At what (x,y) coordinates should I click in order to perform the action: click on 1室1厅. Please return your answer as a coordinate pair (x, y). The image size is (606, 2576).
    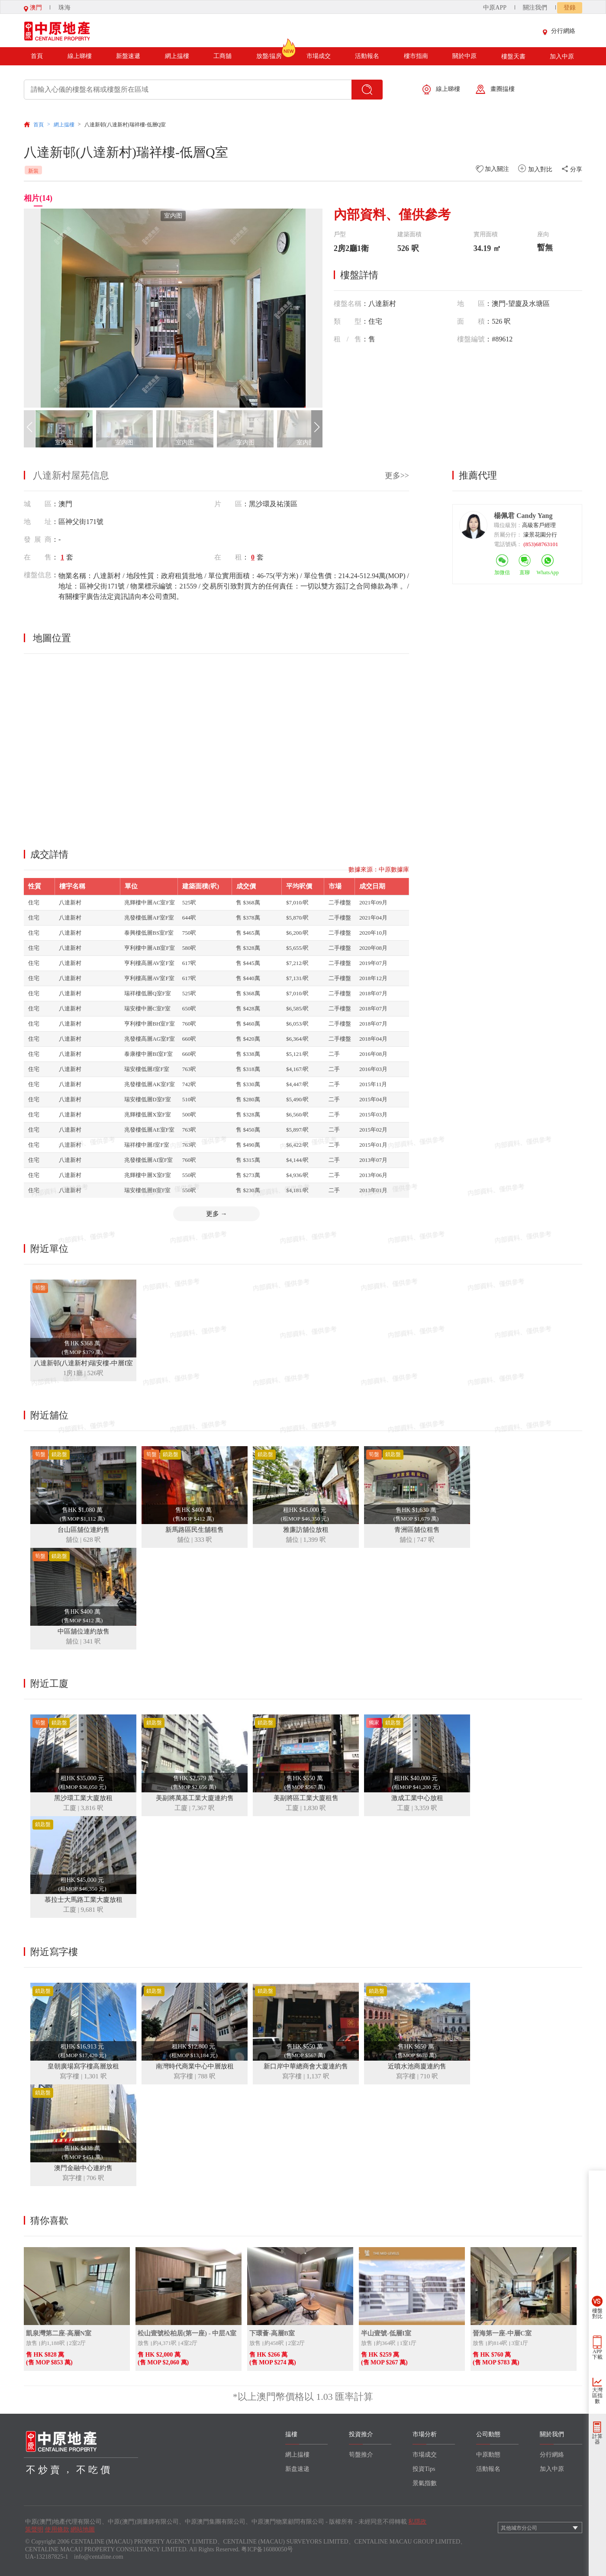
    Looking at the image, I should click on (408, 2343).